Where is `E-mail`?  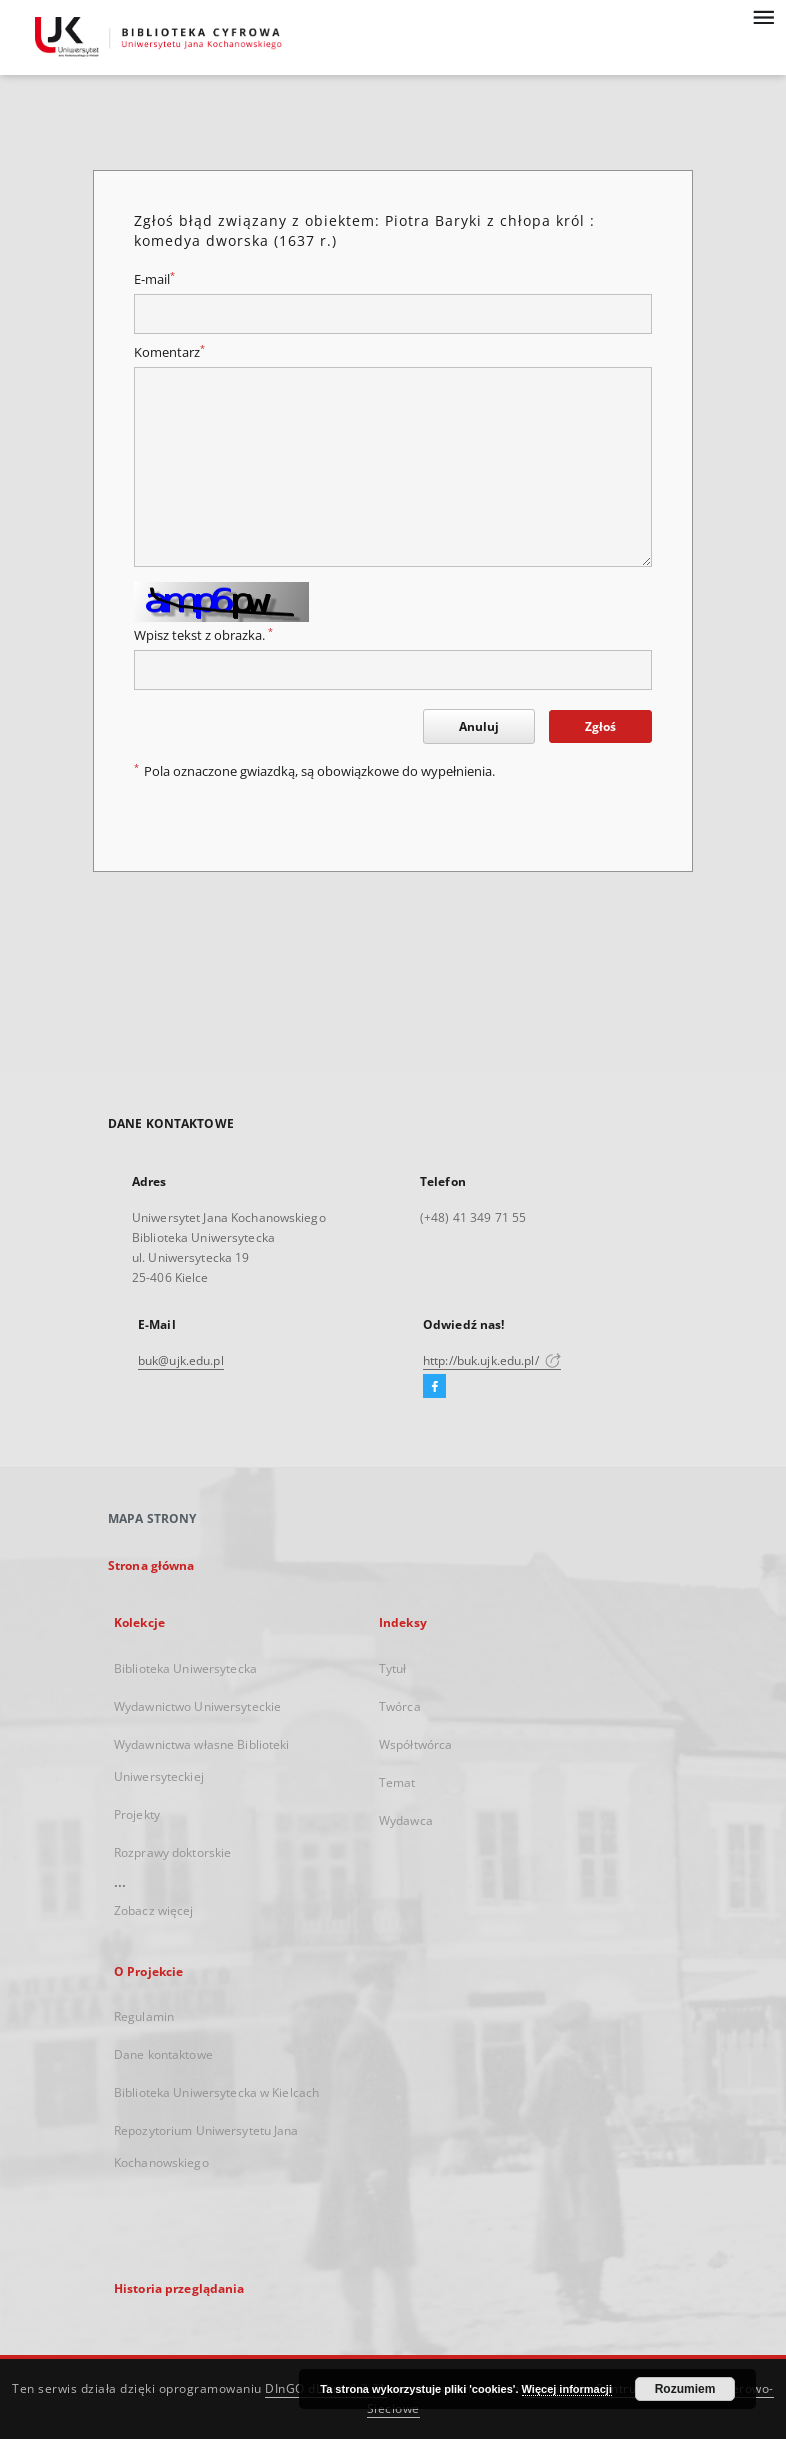 E-mail is located at coordinates (154, 279).